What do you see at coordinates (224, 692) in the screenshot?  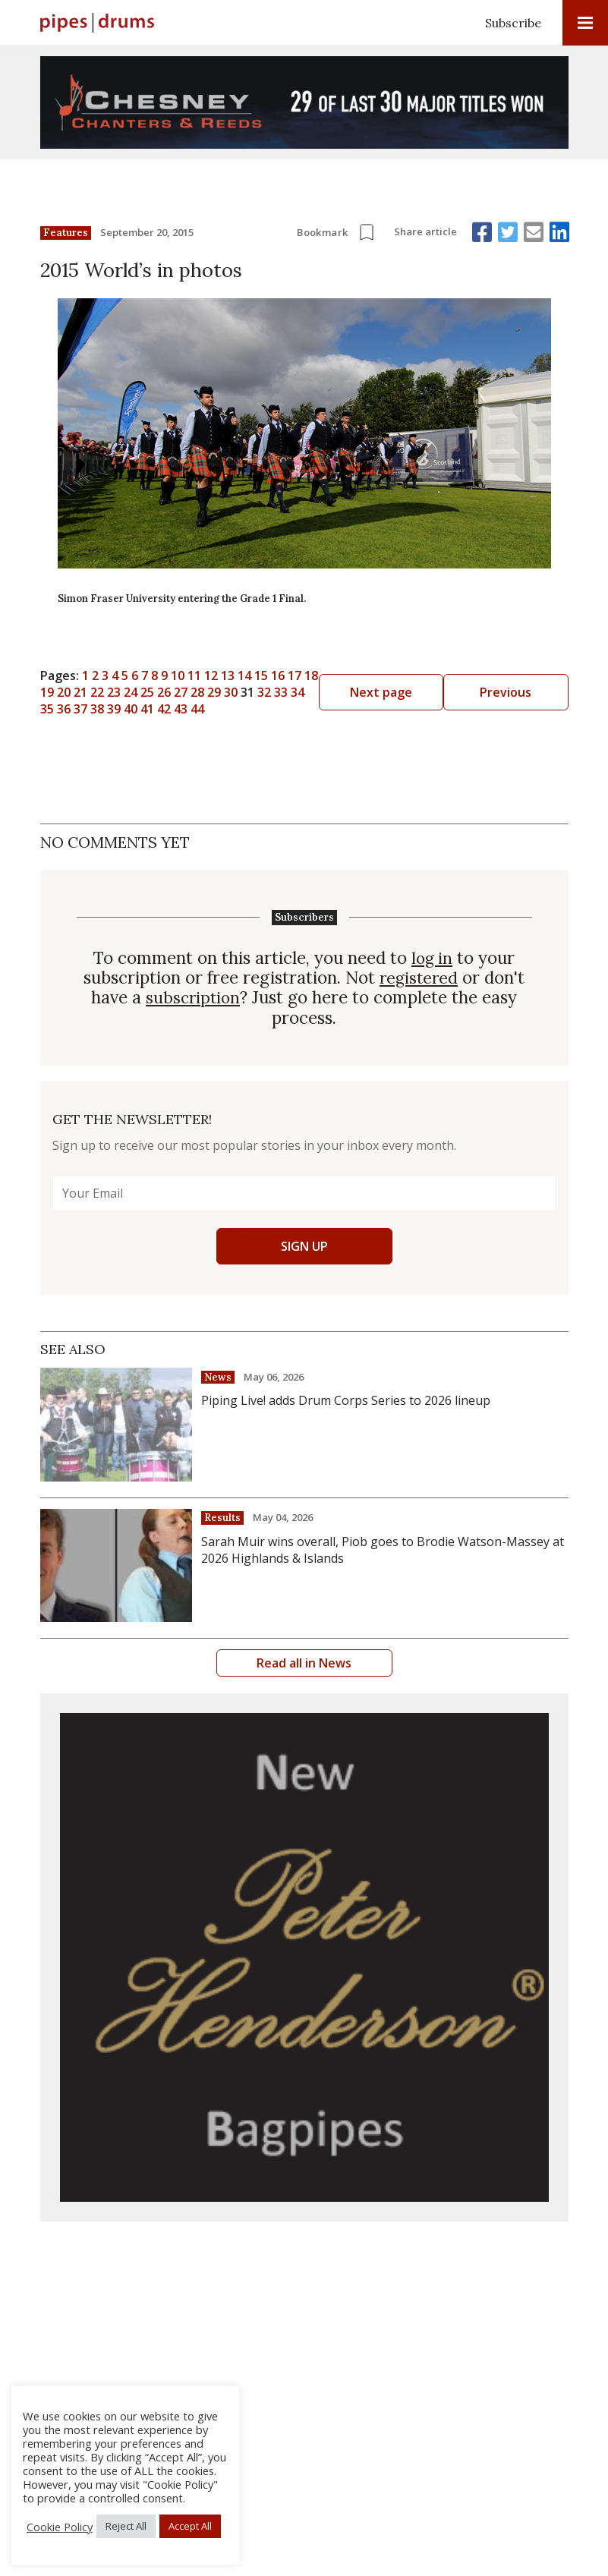 I see `24` at bounding box center [224, 692].